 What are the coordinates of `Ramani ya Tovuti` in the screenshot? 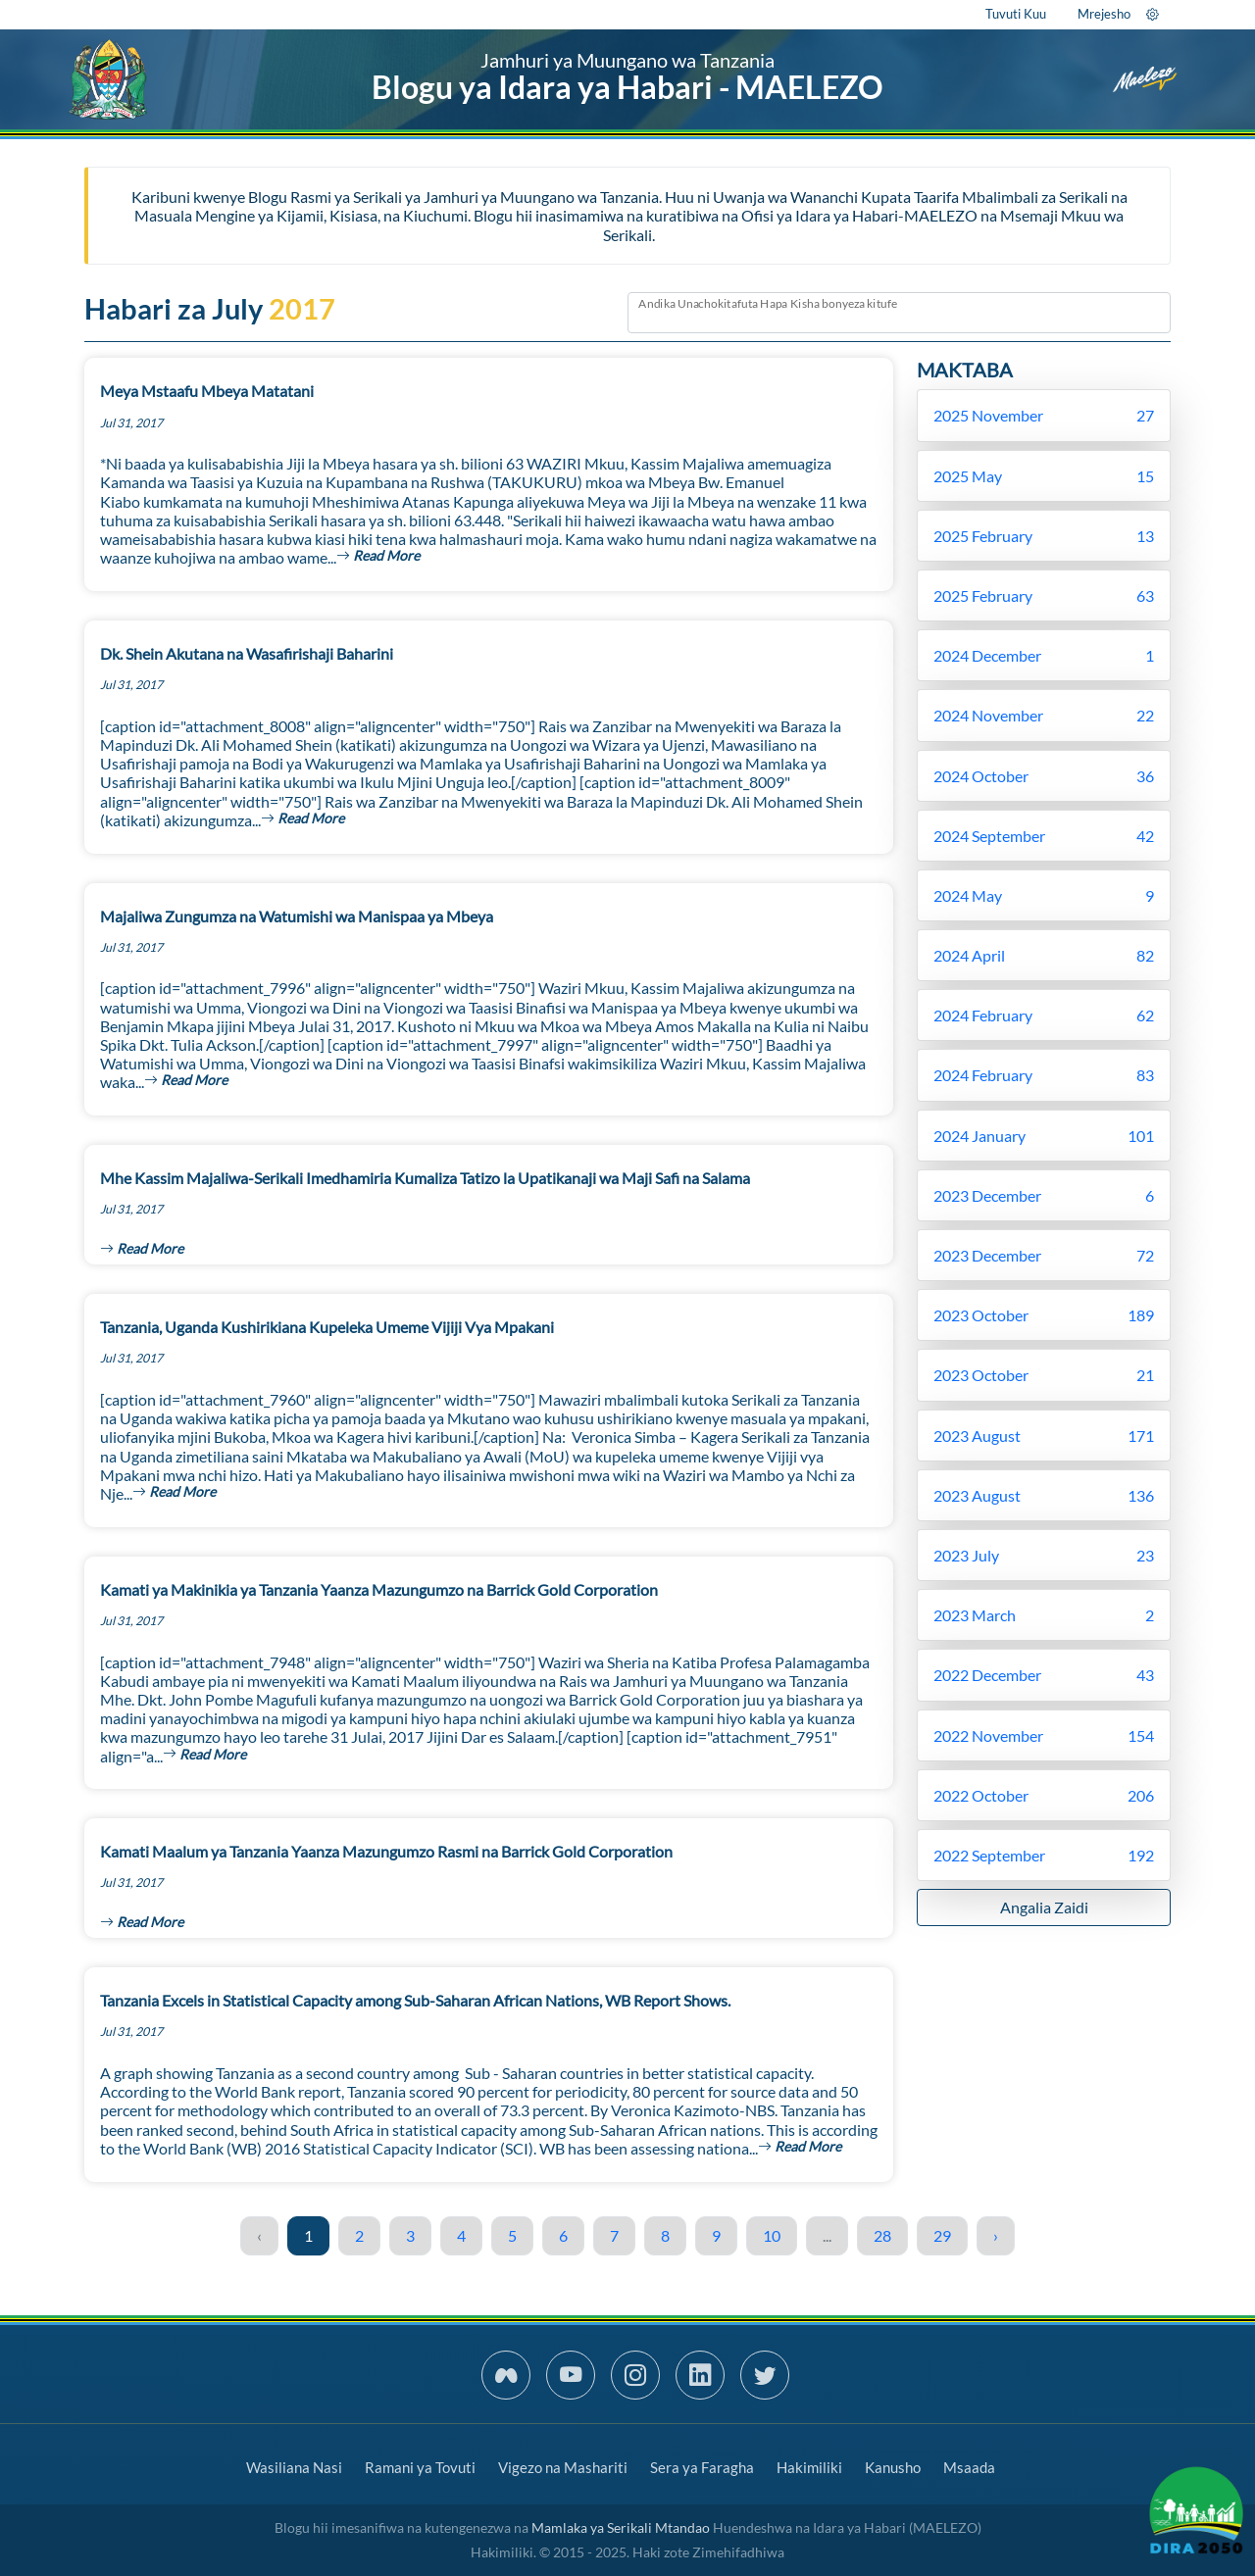 It's located at (420, 2467).